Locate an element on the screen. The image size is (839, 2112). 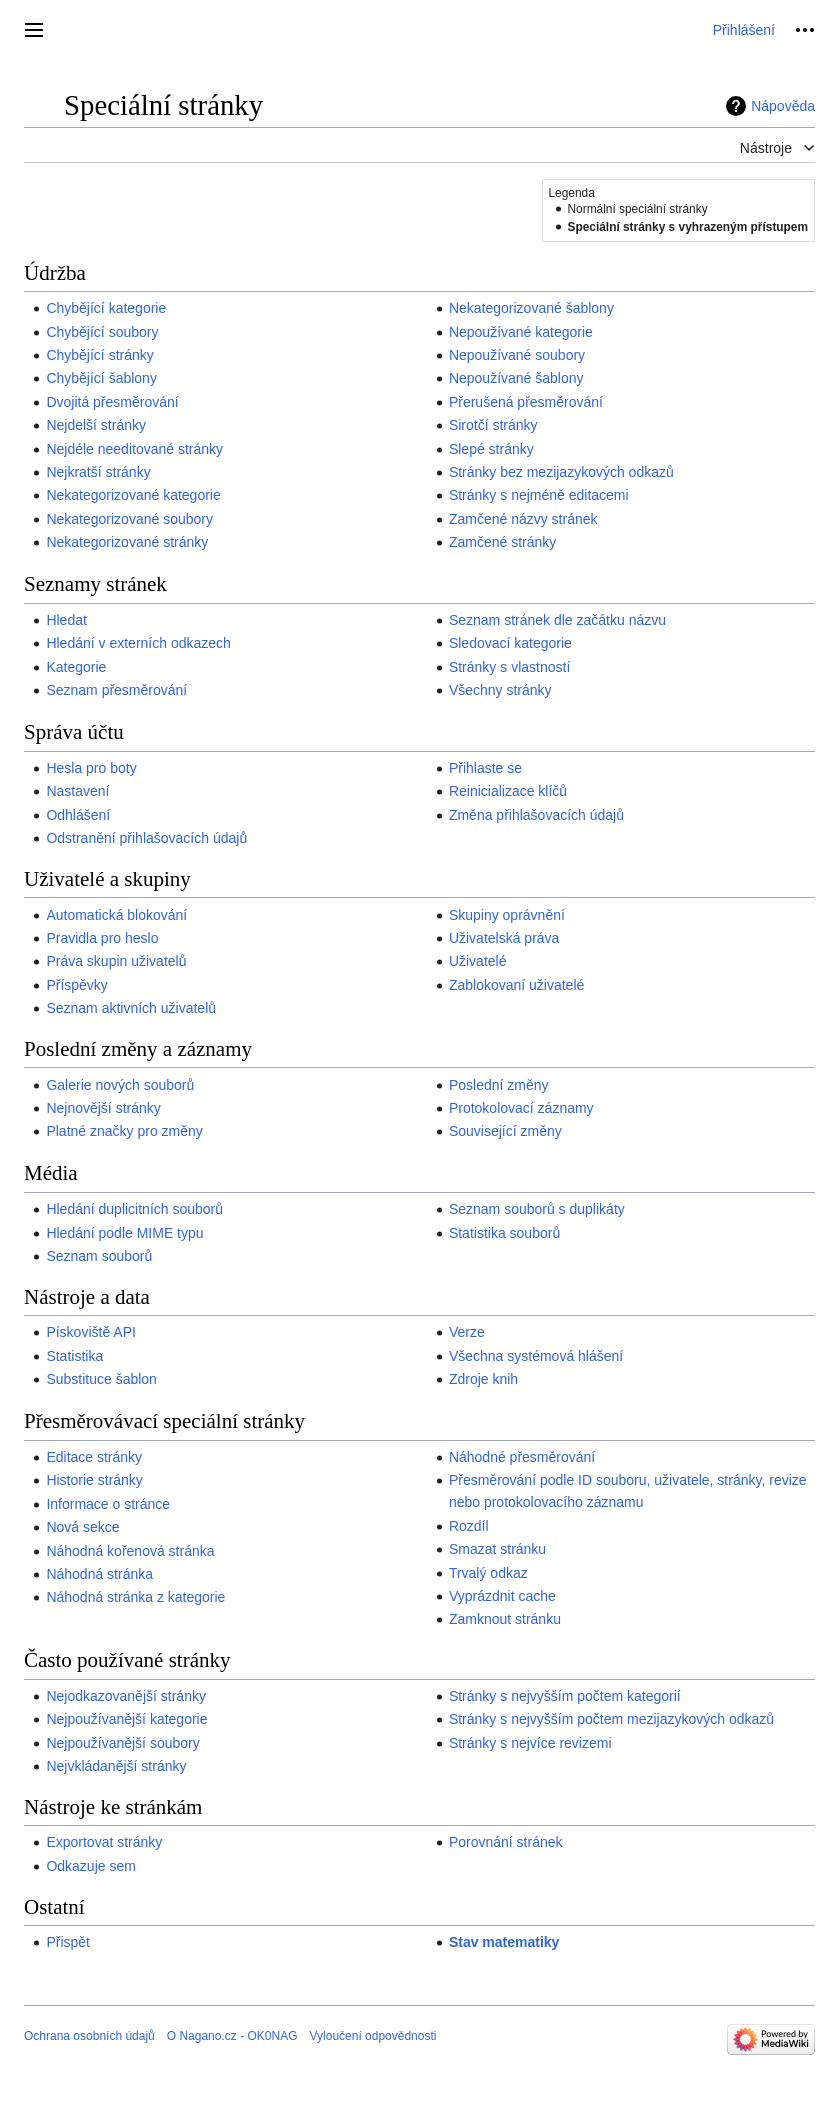
Seznam přesměrování is located at coordinates (116, 690).